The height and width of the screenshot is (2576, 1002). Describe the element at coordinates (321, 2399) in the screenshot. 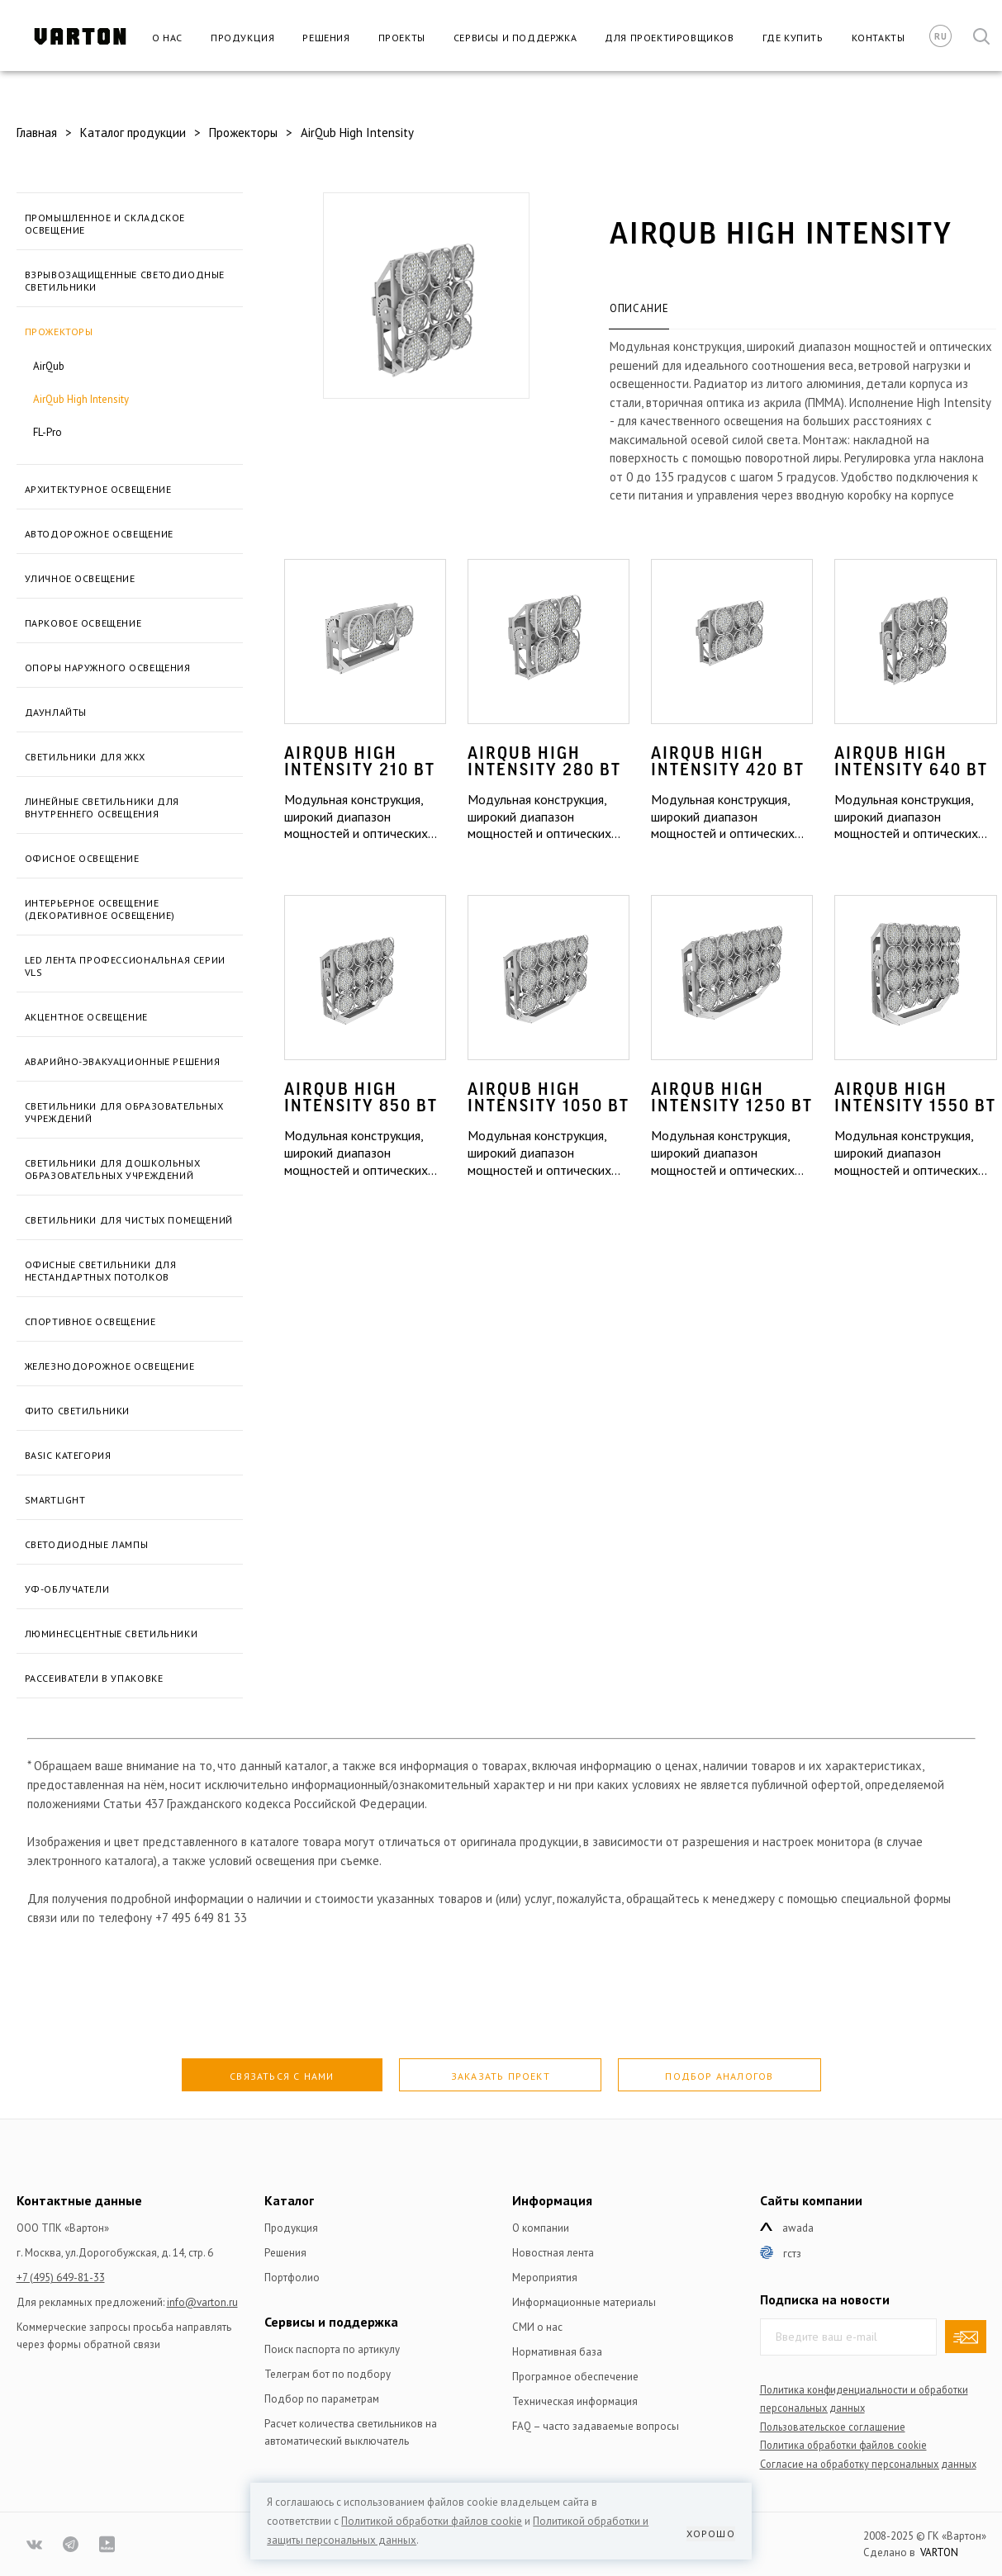

I see `Подбор по параметрам` at that location.